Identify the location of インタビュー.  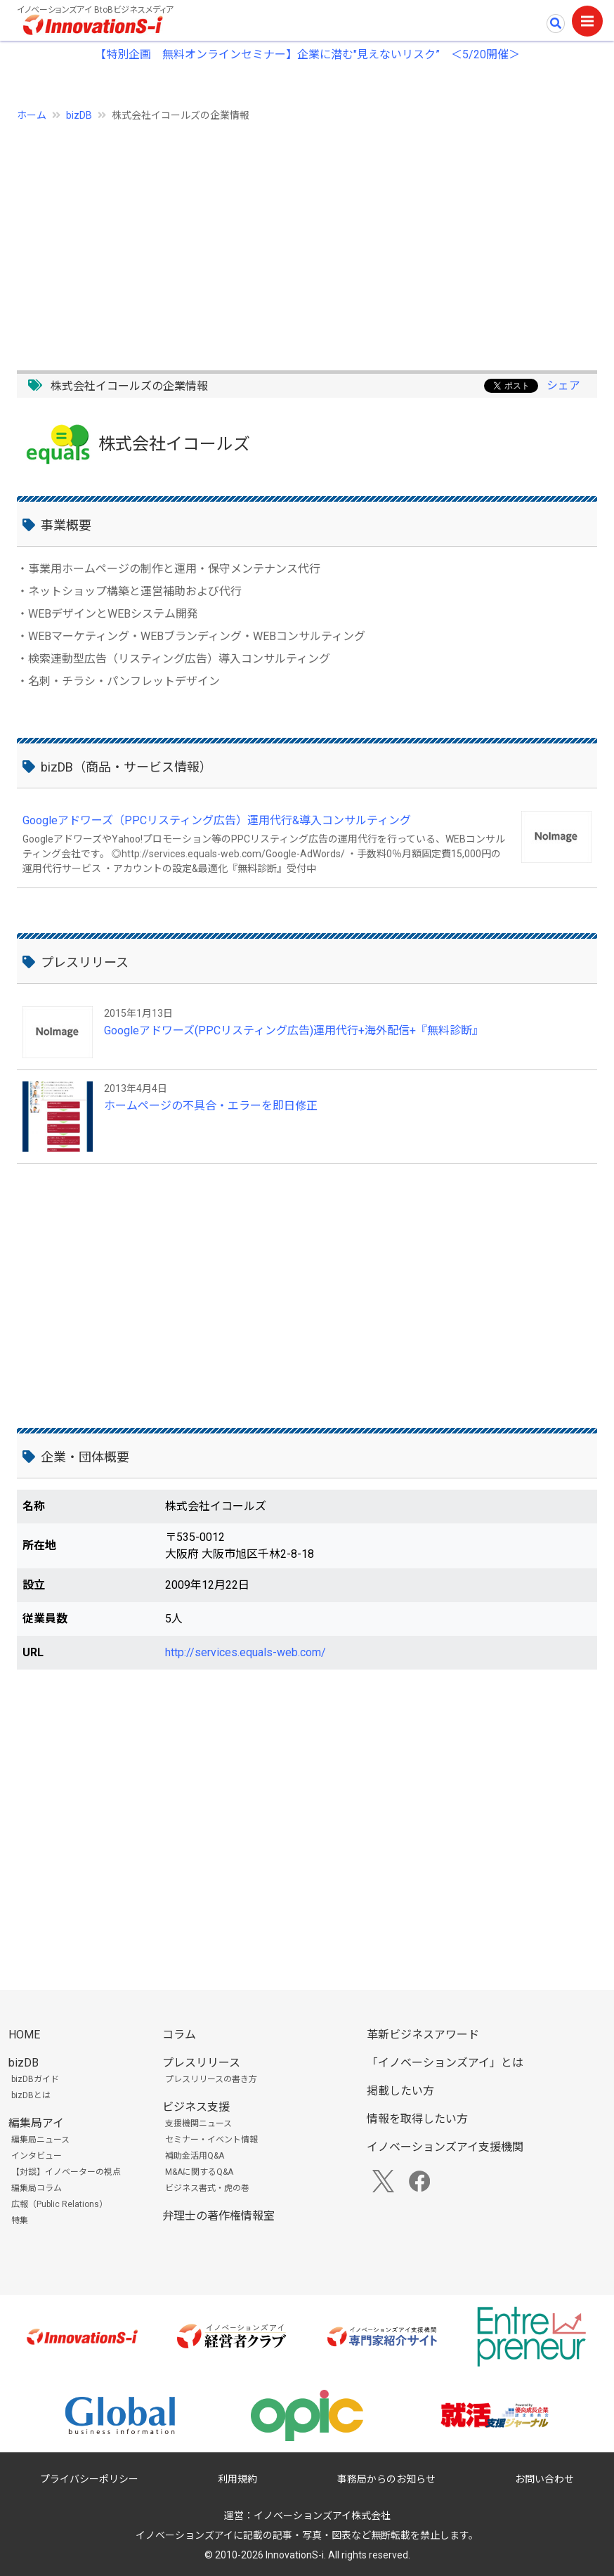
(36, 2156).